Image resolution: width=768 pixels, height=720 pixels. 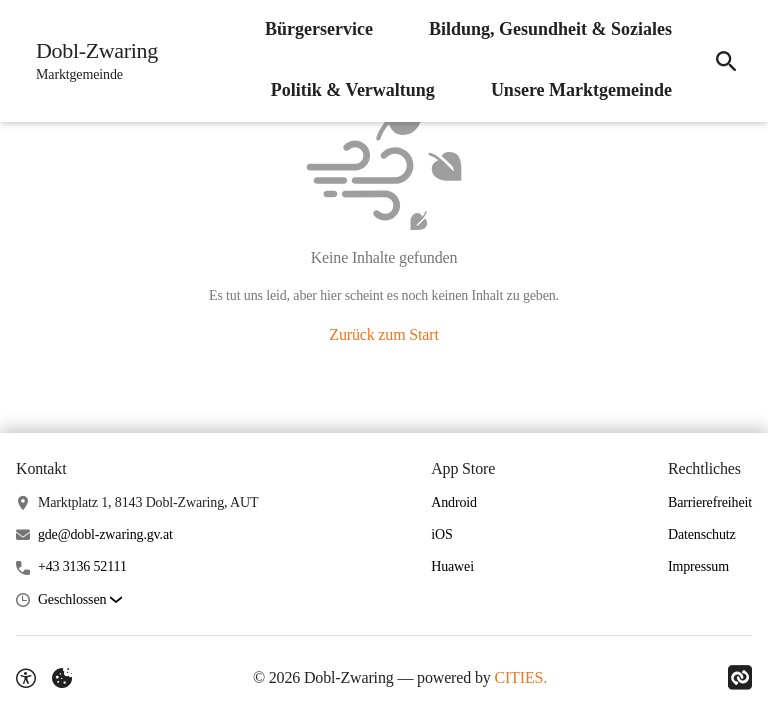 I want to click on [button], so click(x=80, y=600).